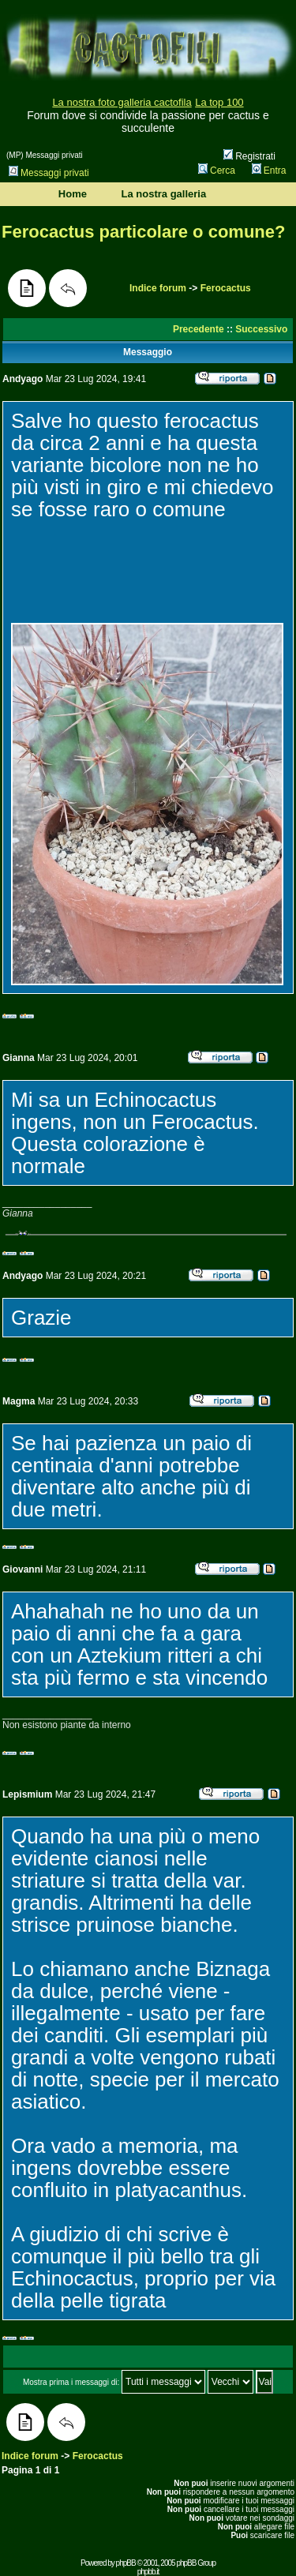 Image resolution: width=296 pixels, height=2576 pixels. Describe the element at coordinates (49, 172) in the screenshot. I see `Messaggi privati` at that location.